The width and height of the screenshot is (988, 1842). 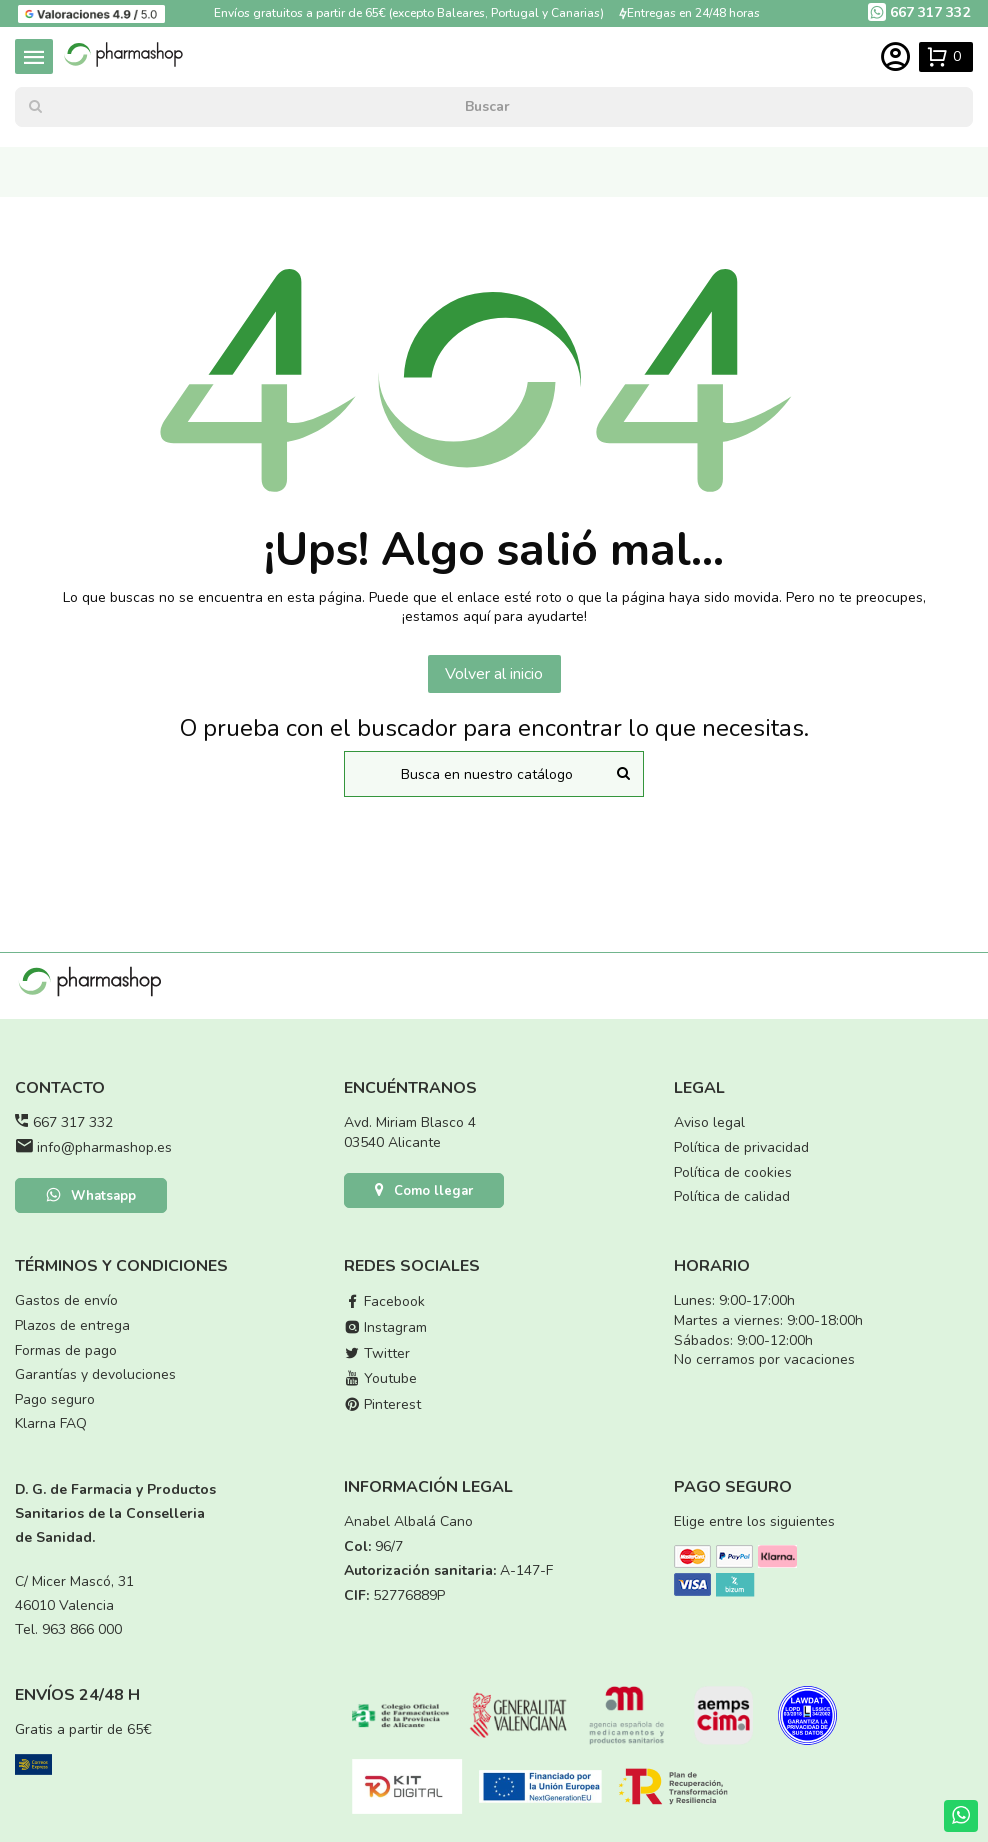 I want to click on Formas de pago, so click(x=66, y=1350).